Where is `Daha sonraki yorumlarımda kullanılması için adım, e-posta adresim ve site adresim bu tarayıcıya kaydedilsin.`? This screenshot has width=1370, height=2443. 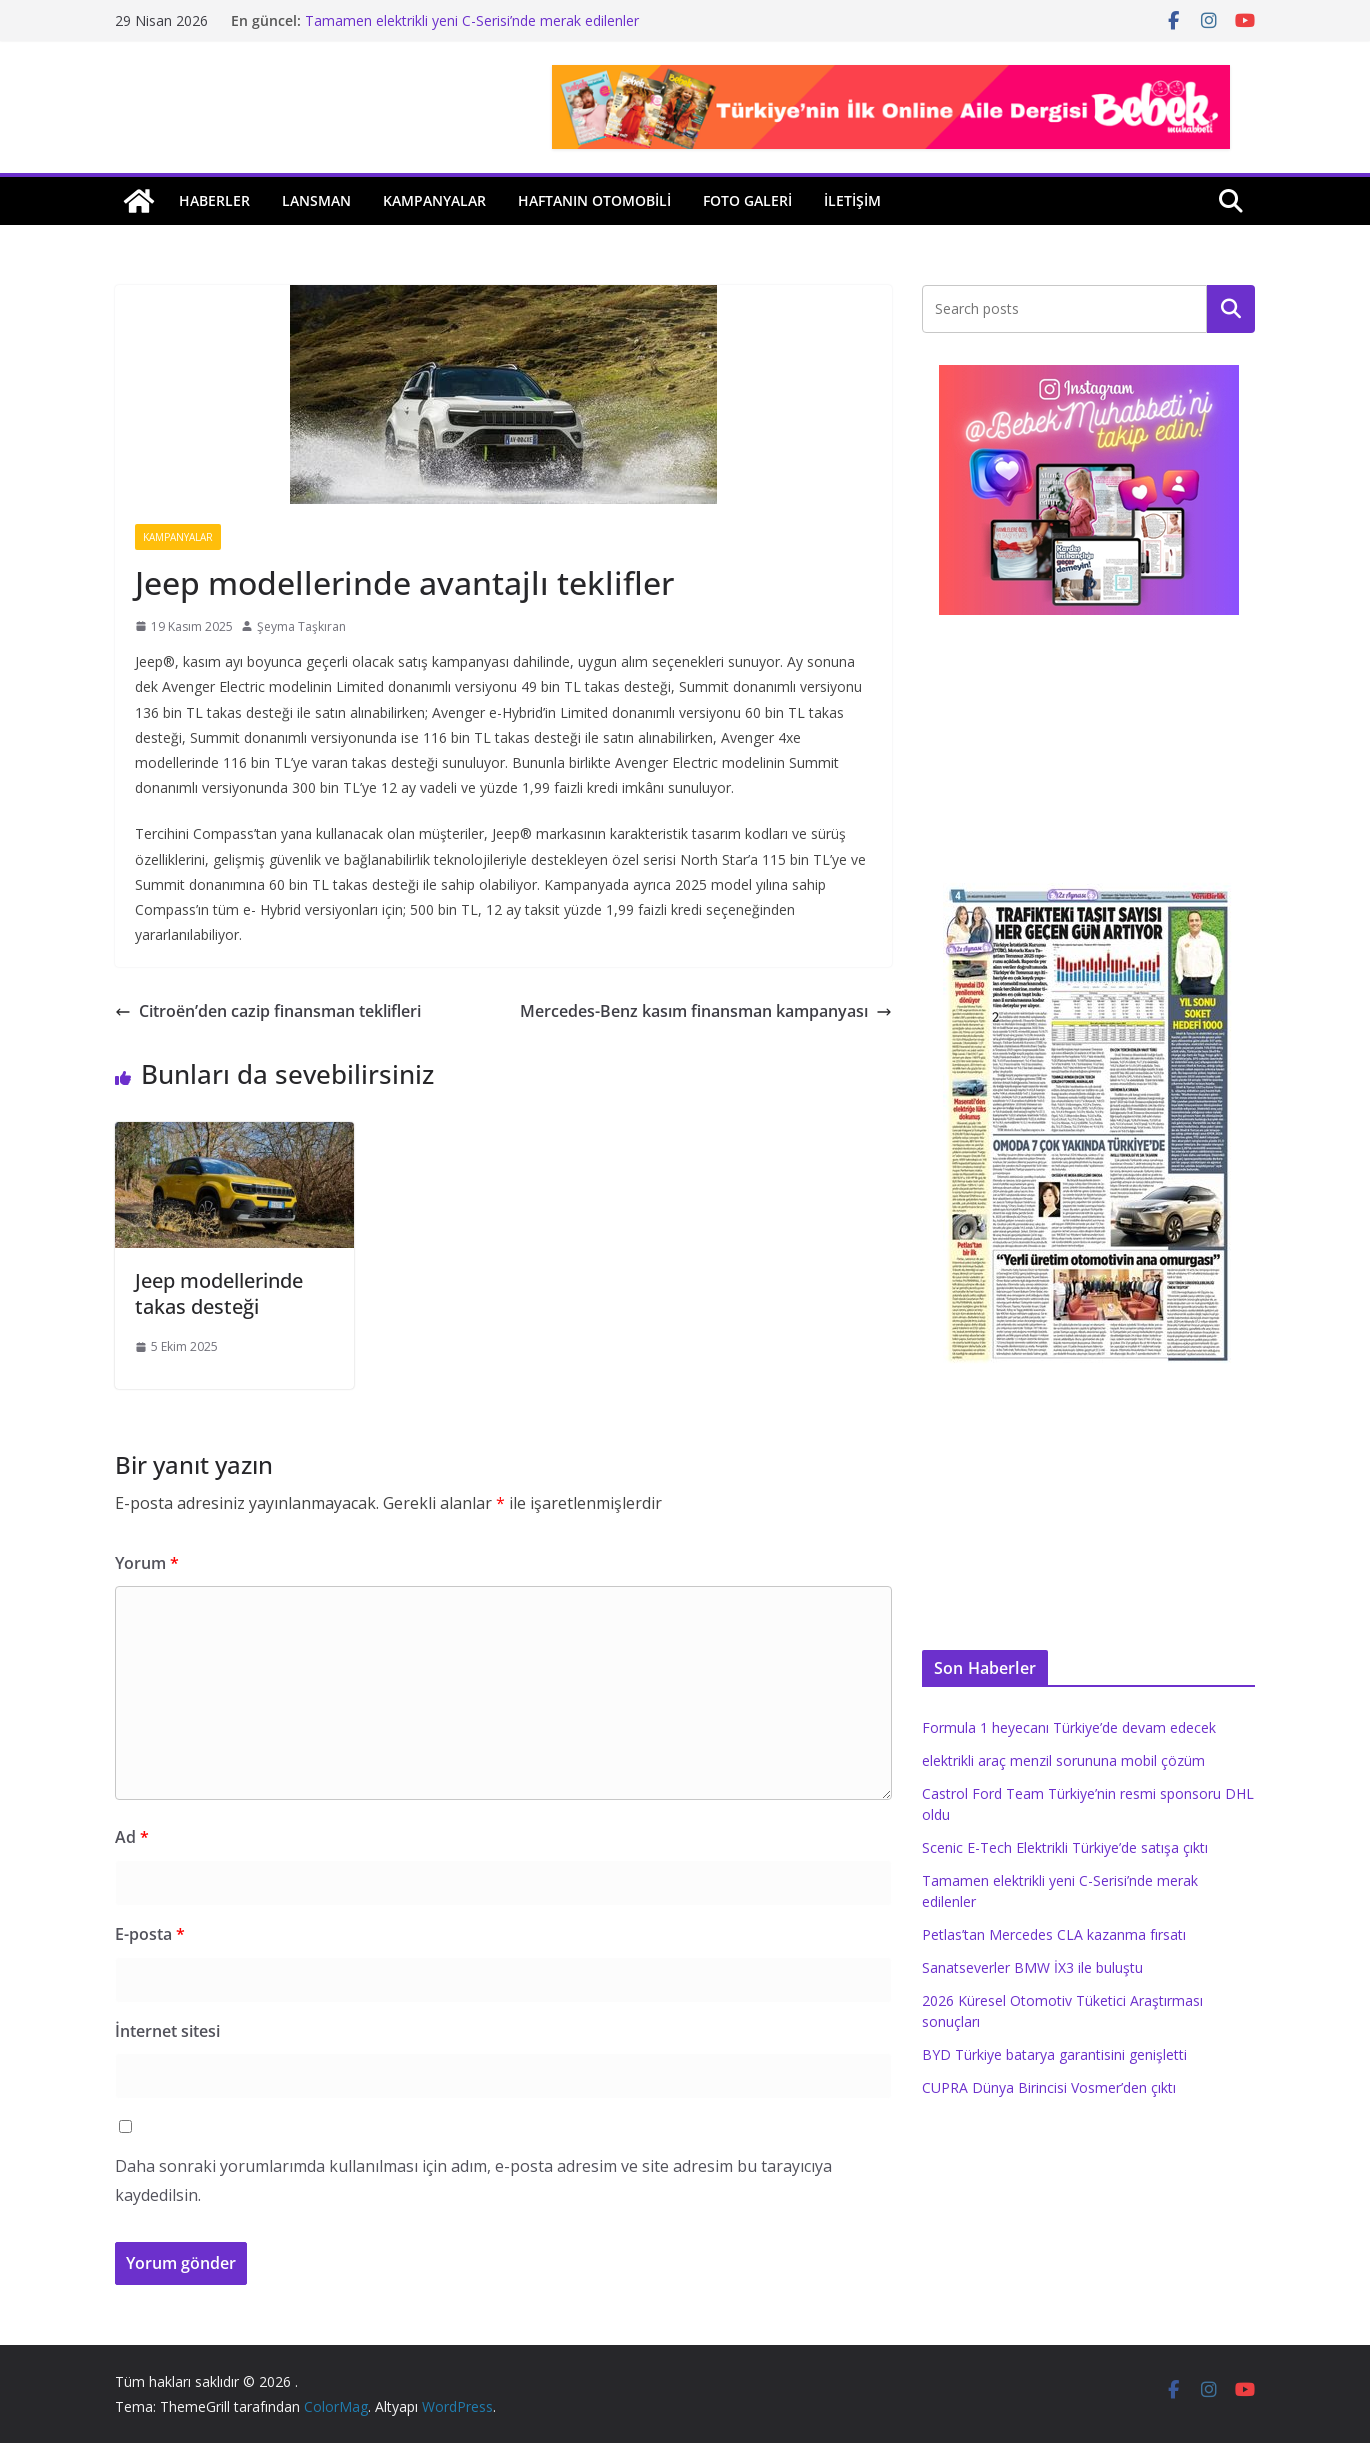
Daha sonraki yorumlarımda kullanılması için adım, e-posta adresim ve site adresim bu tarayıcıya kaydedilsin. is located at coordinates (473, 2180).